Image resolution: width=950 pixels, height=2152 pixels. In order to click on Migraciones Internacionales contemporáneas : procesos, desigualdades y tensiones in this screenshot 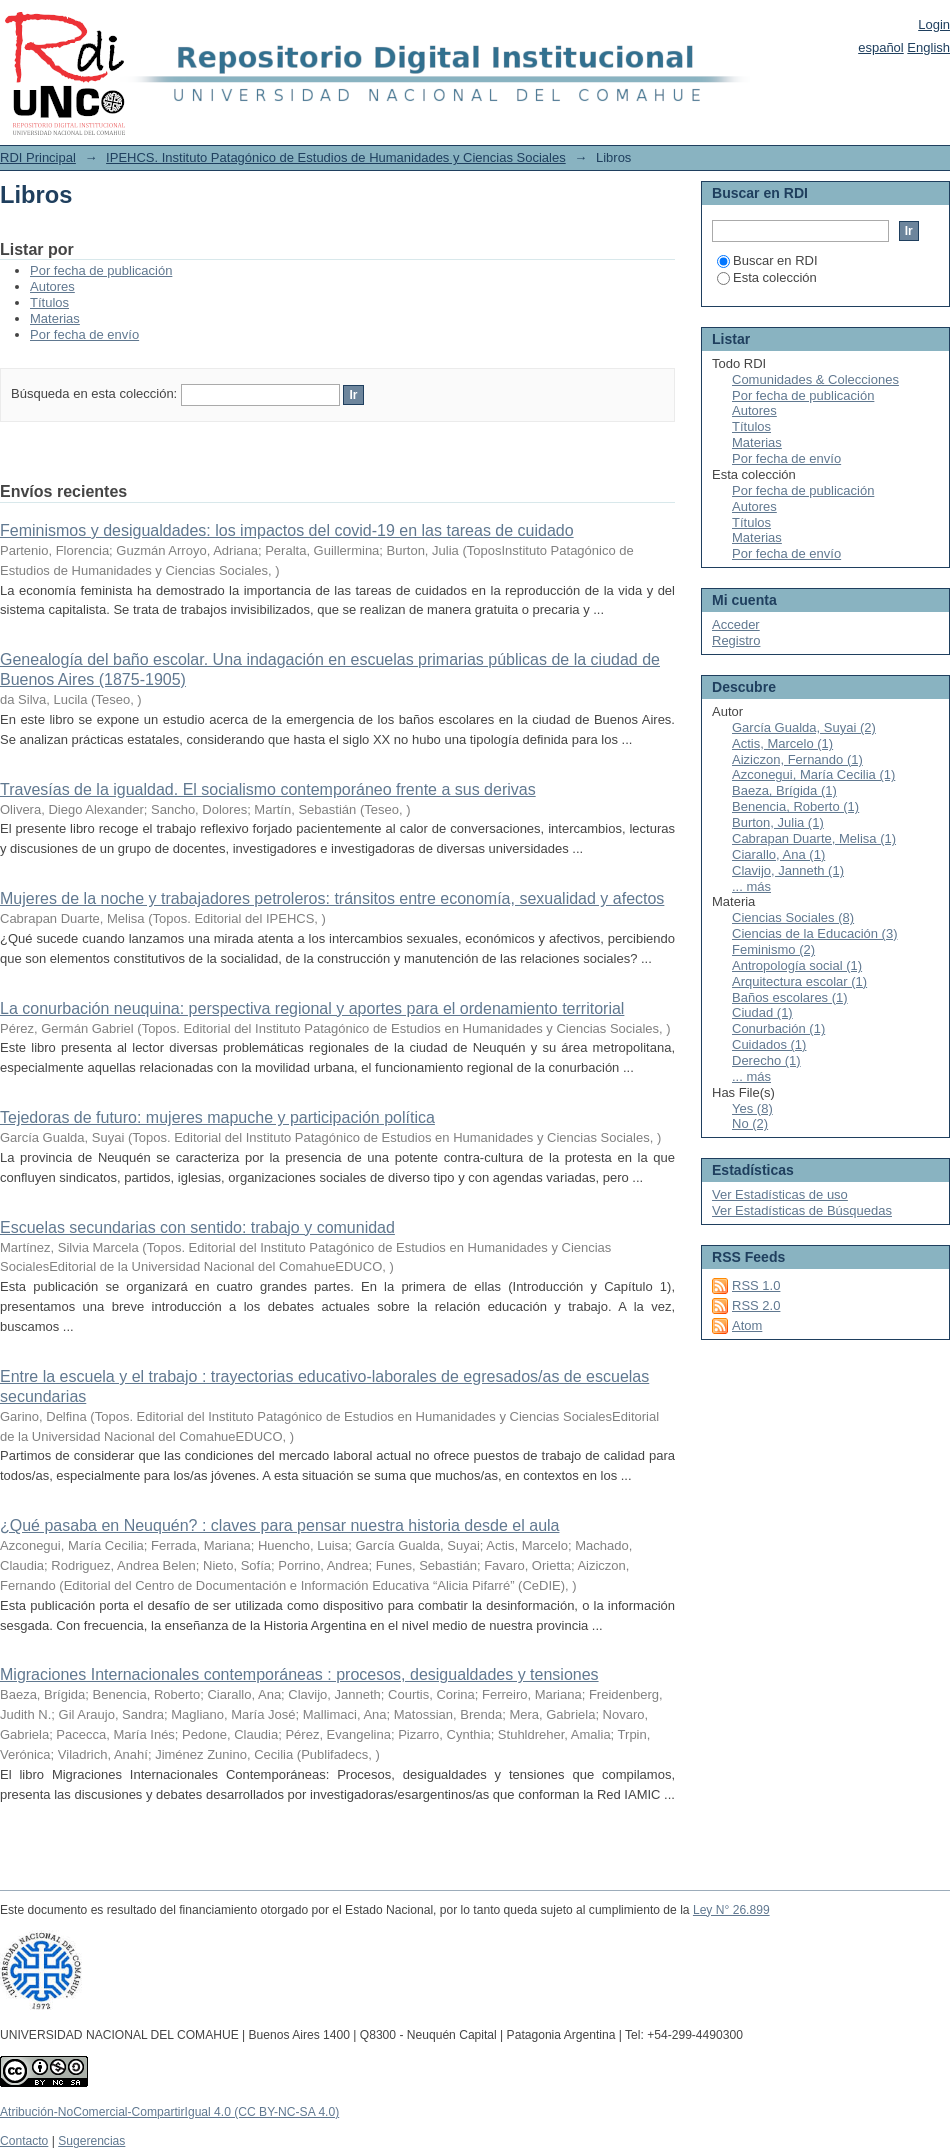, I will do `click(299, 1674)`.